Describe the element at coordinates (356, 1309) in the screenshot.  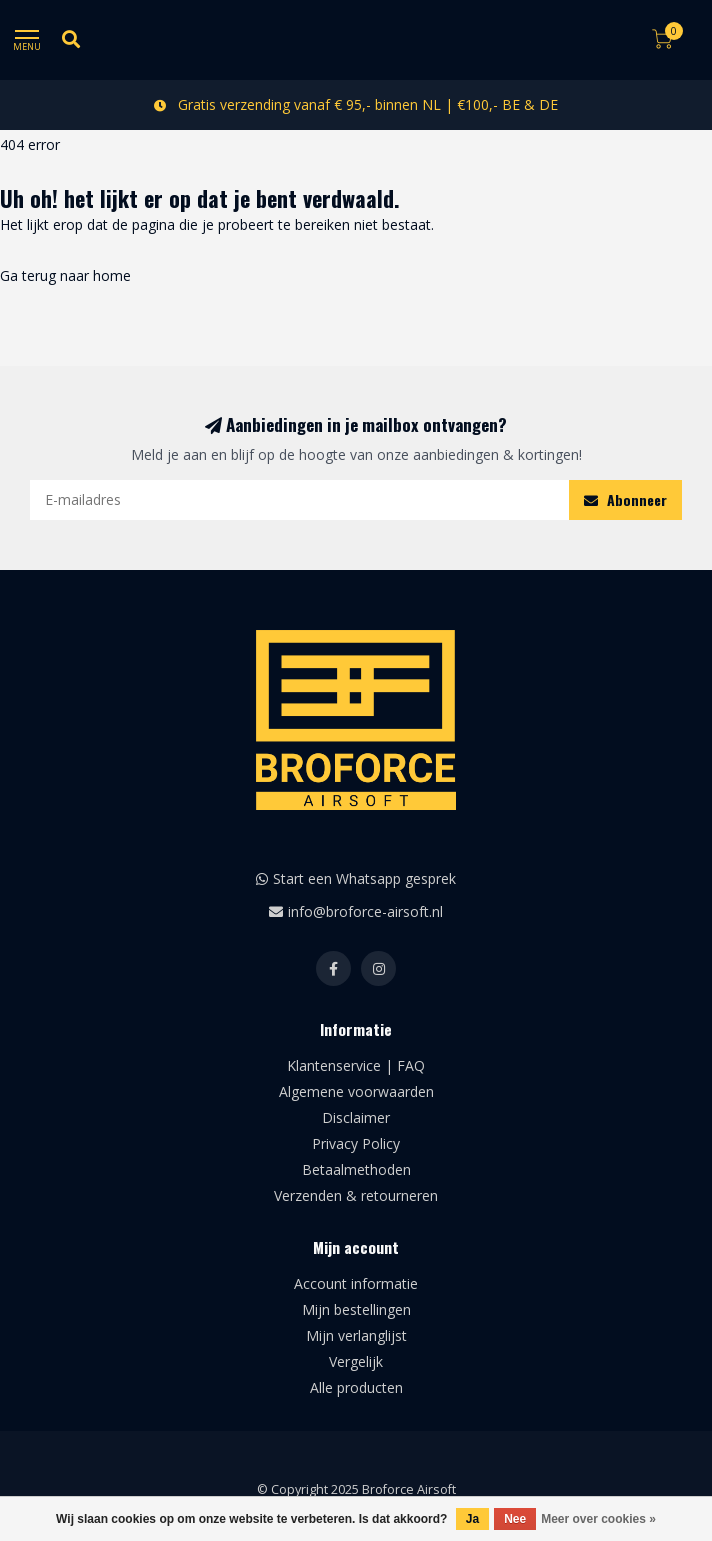
I see `Mijn bestellingen` at that location.